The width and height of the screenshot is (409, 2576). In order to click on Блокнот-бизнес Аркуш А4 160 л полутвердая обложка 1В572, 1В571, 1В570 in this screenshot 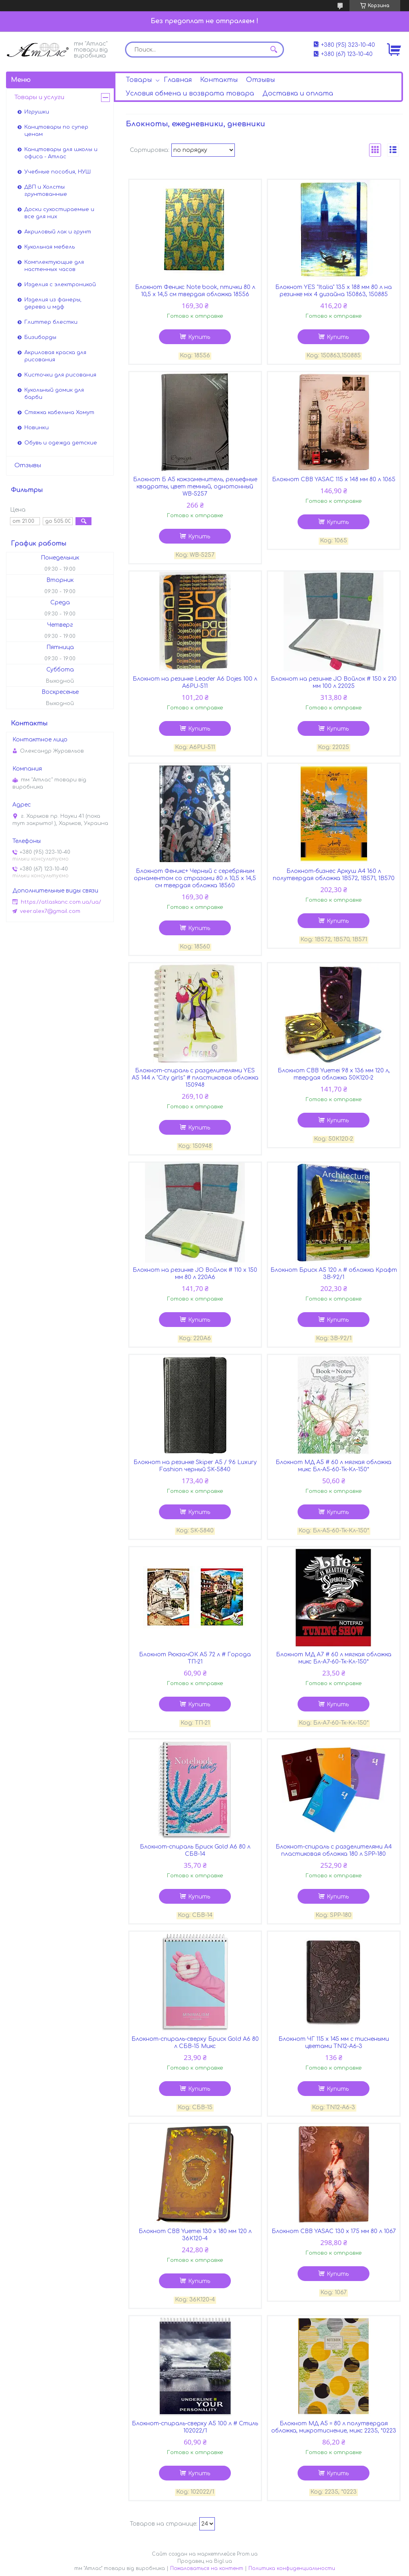, I will do `click(334, 874)`.